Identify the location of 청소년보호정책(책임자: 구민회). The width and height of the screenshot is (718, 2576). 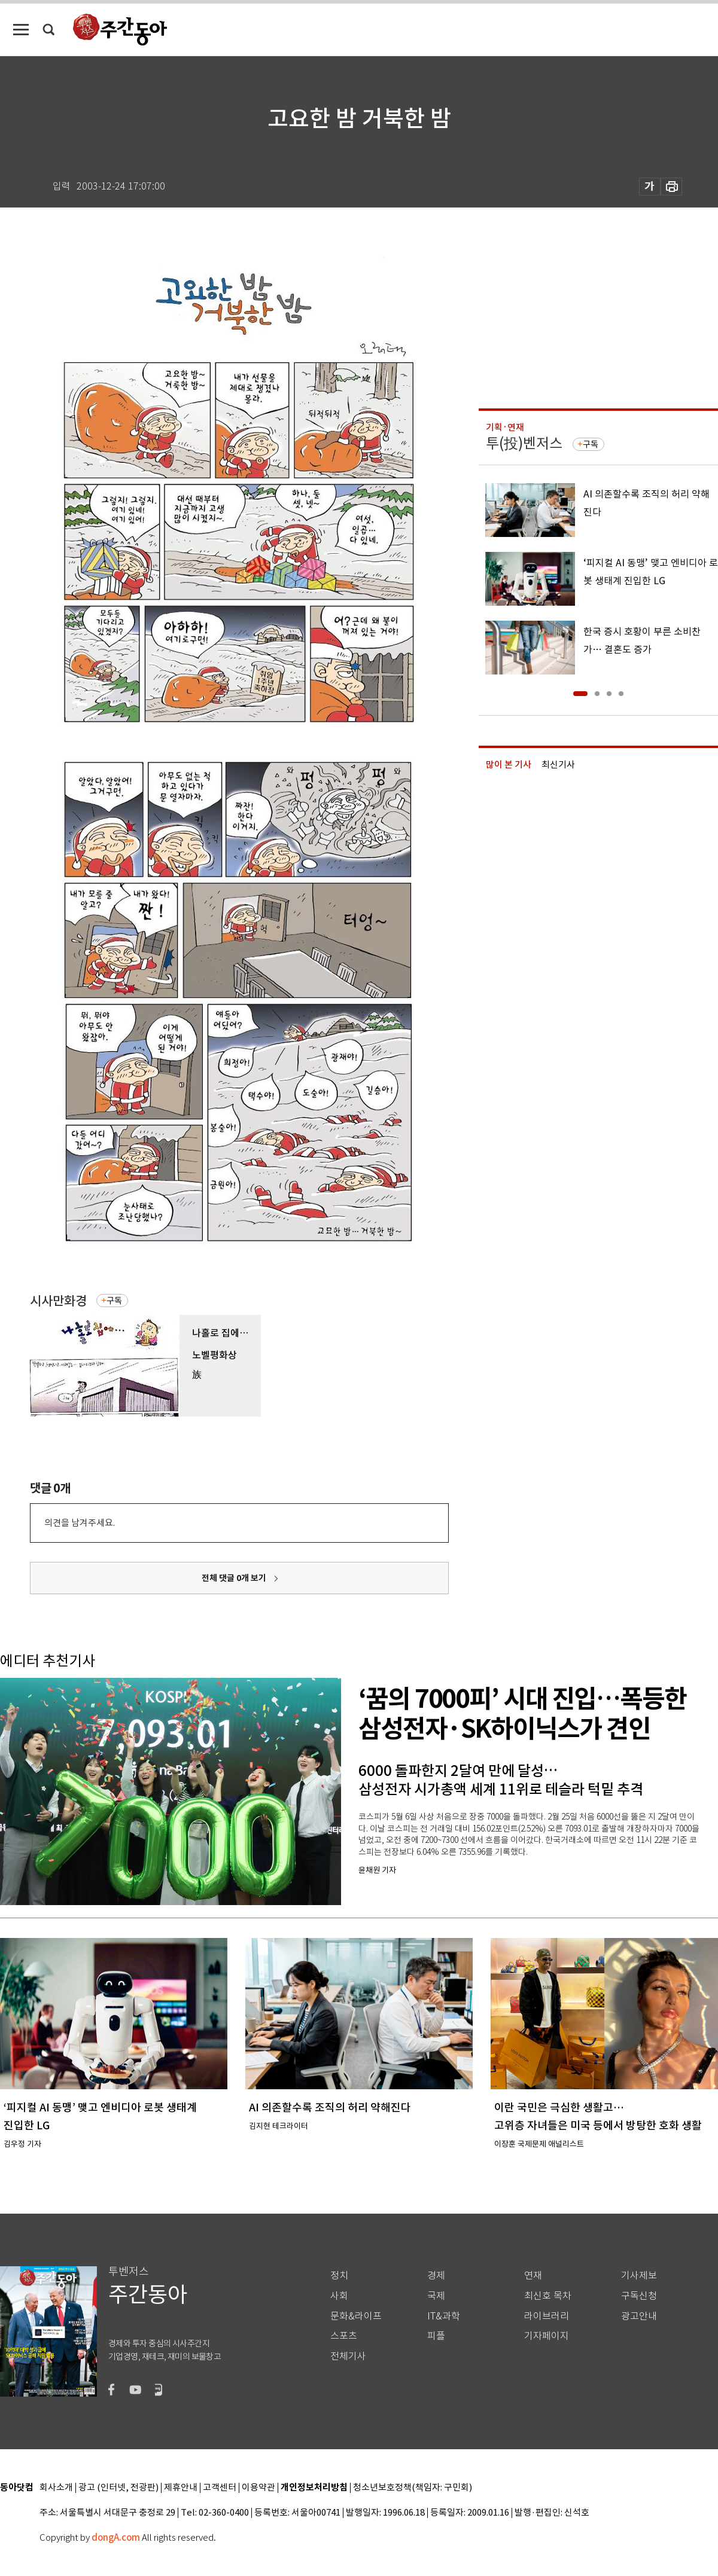
(412, 2488).